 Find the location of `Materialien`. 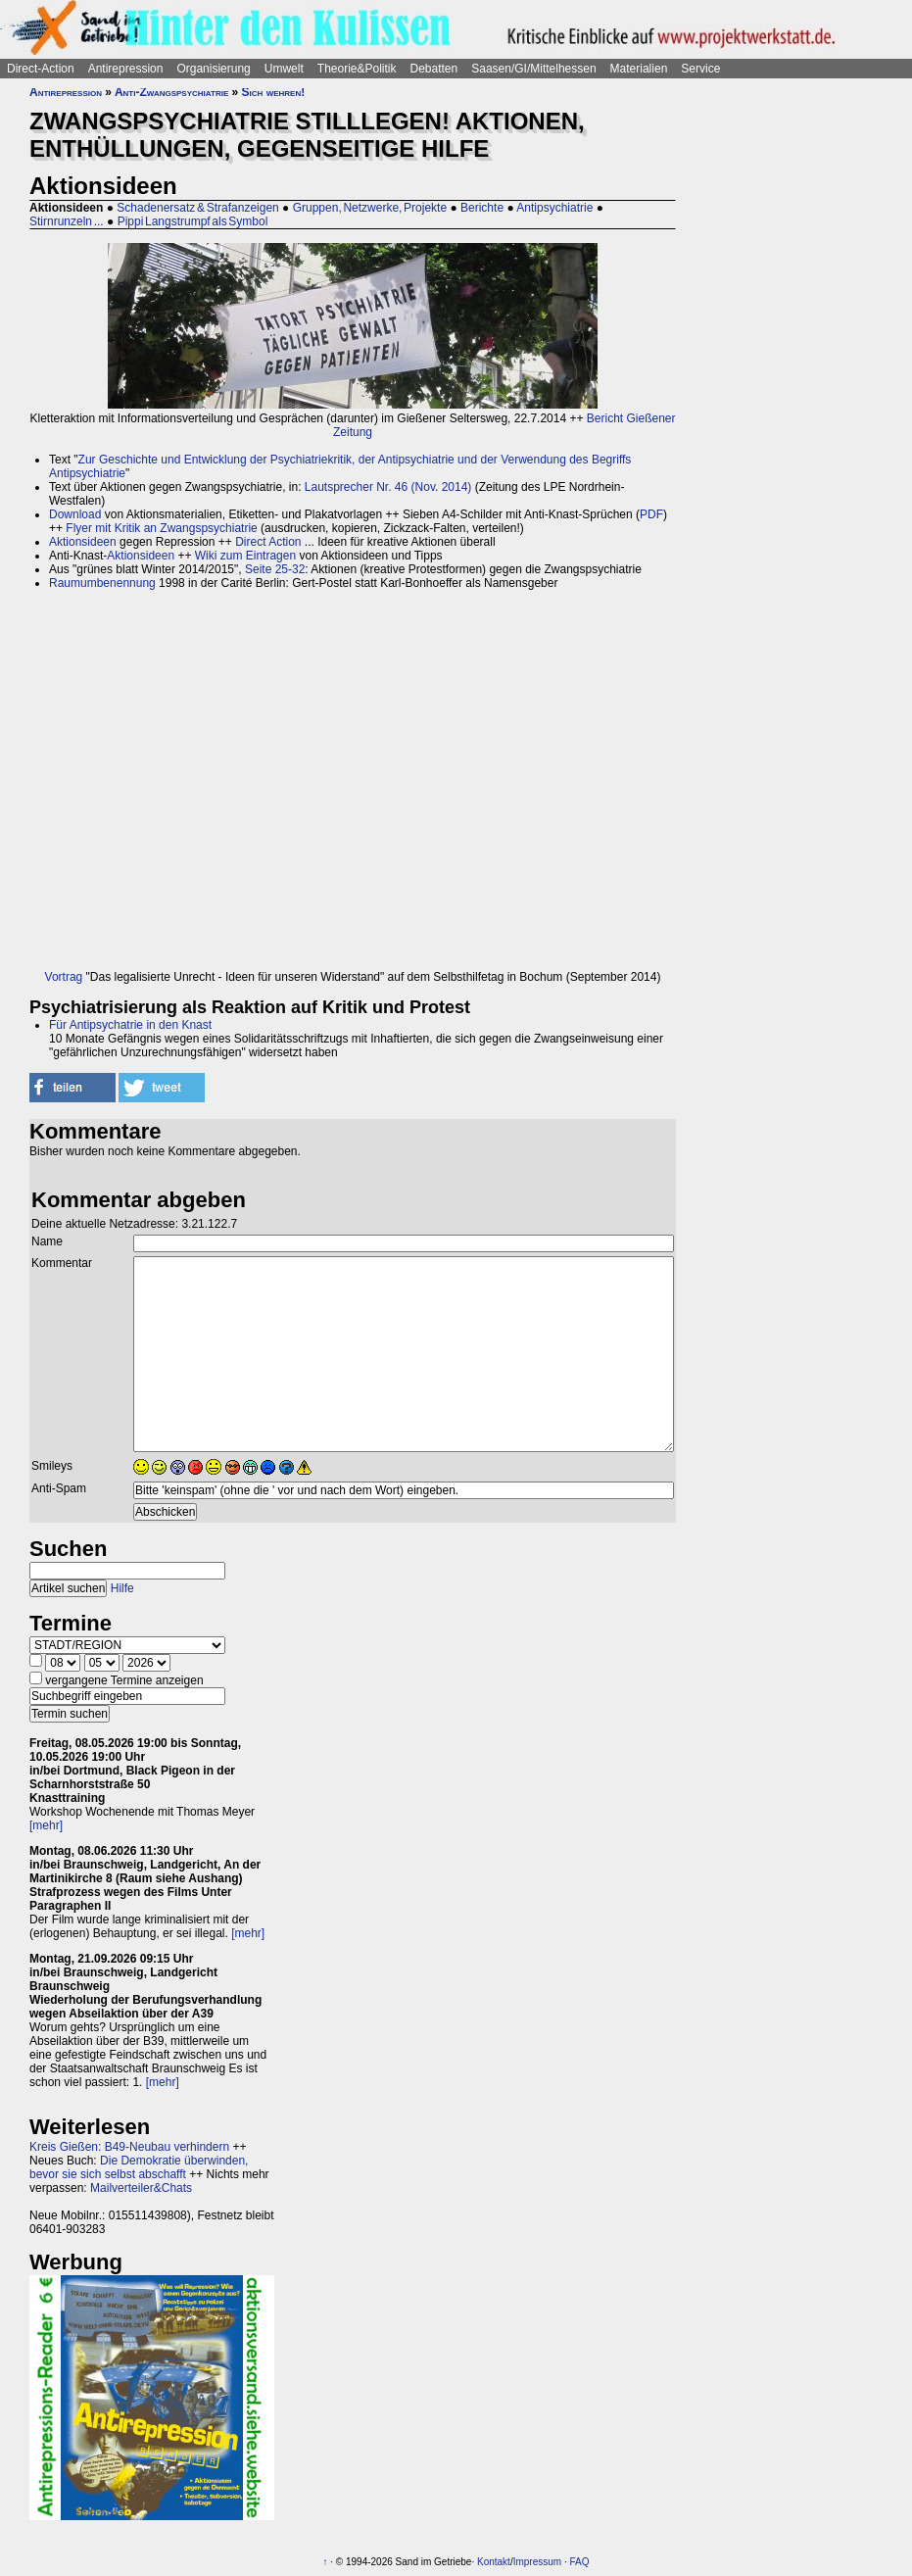

Materialien is located at coordinates (639, 68).